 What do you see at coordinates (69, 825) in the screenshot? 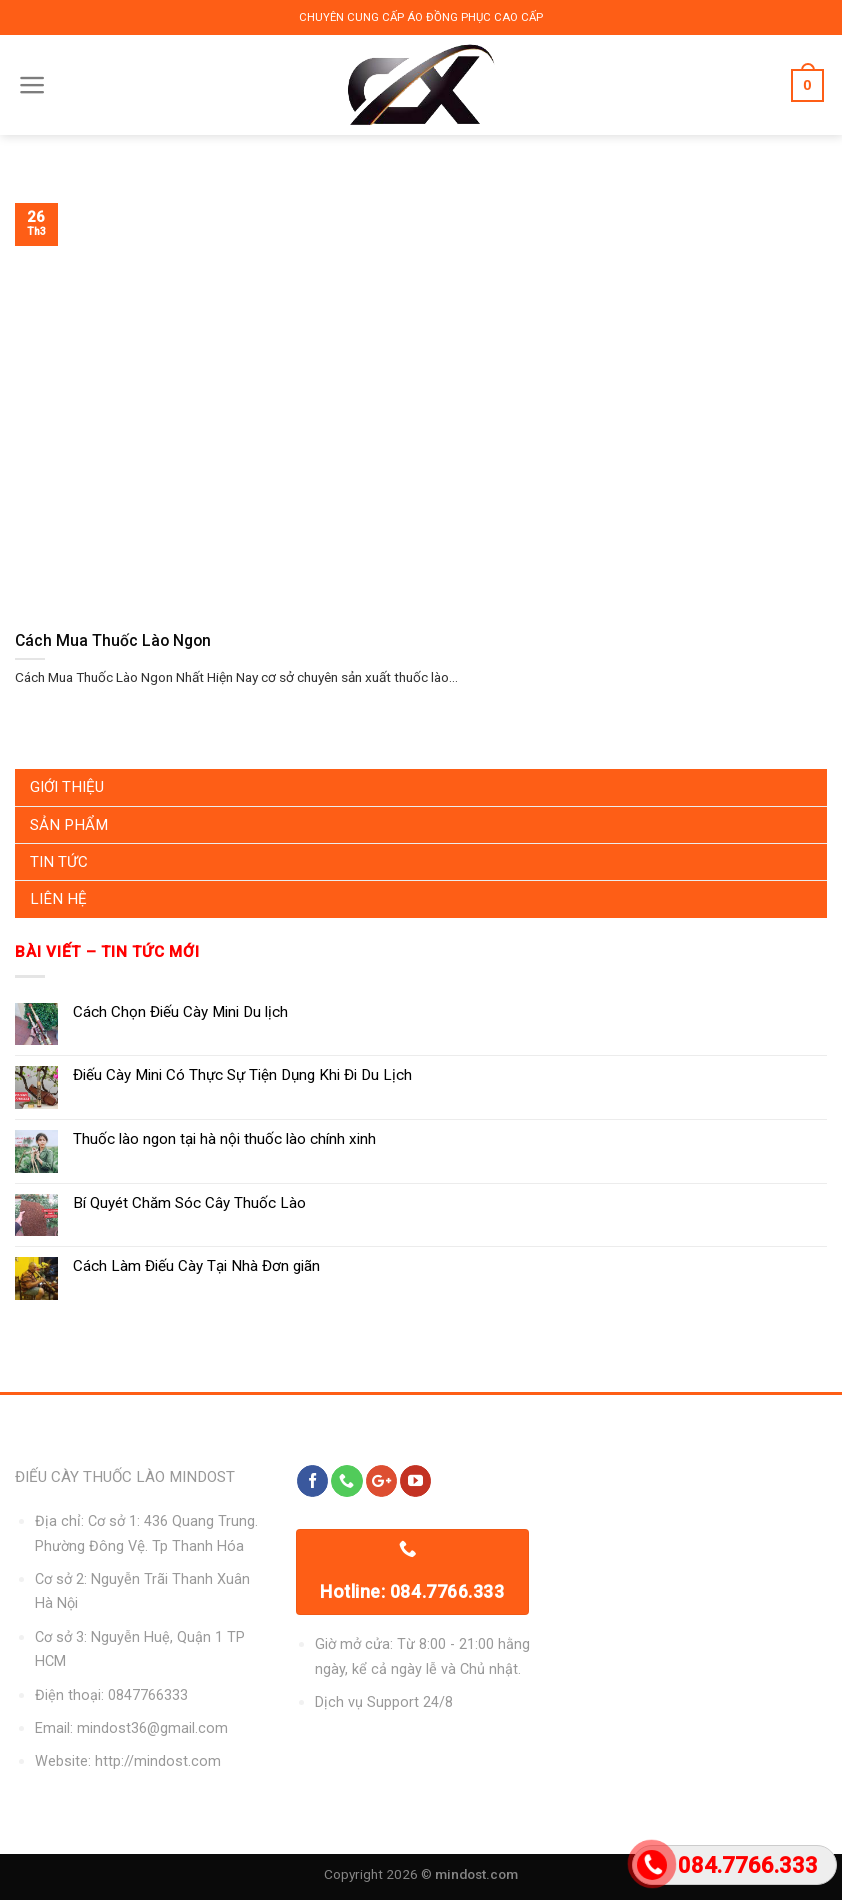
I see `Sản Phẩm` at bounding box center [69, 825].